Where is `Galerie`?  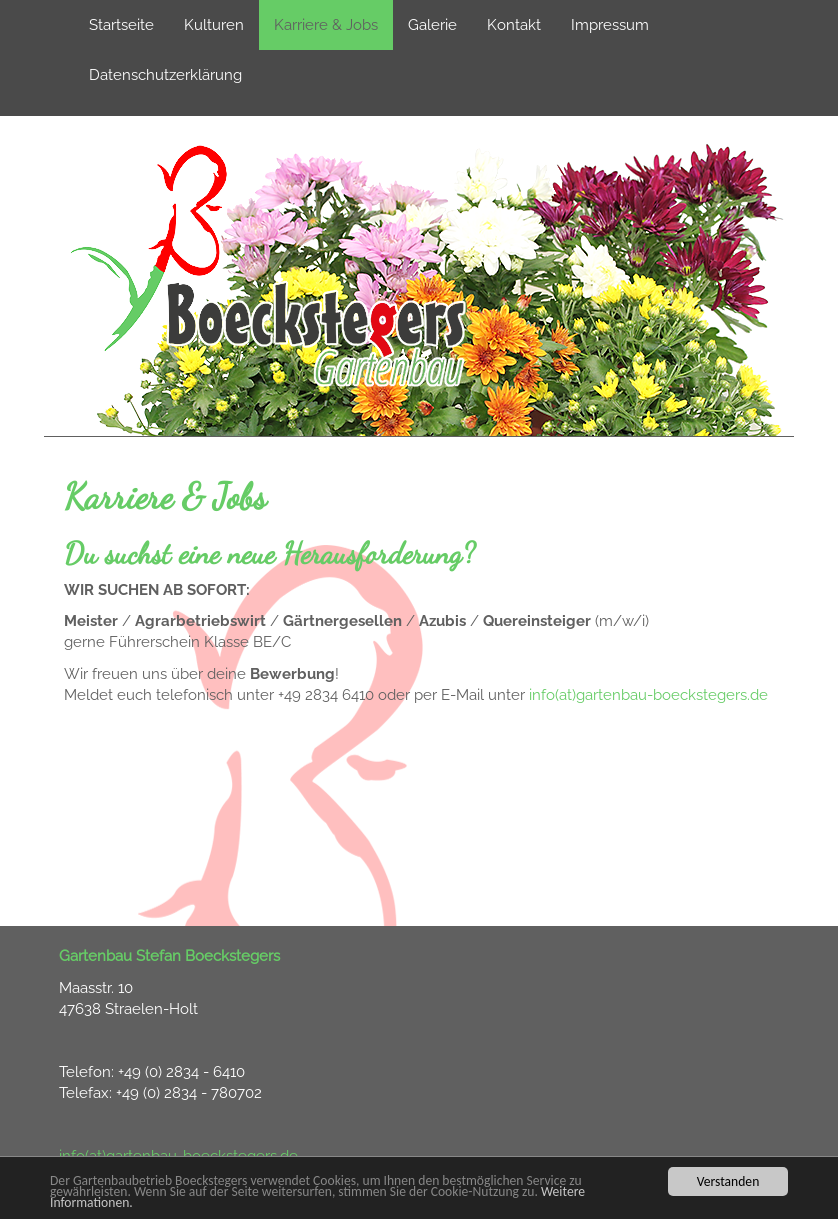
Galerie is located at coordinates (432, 25).